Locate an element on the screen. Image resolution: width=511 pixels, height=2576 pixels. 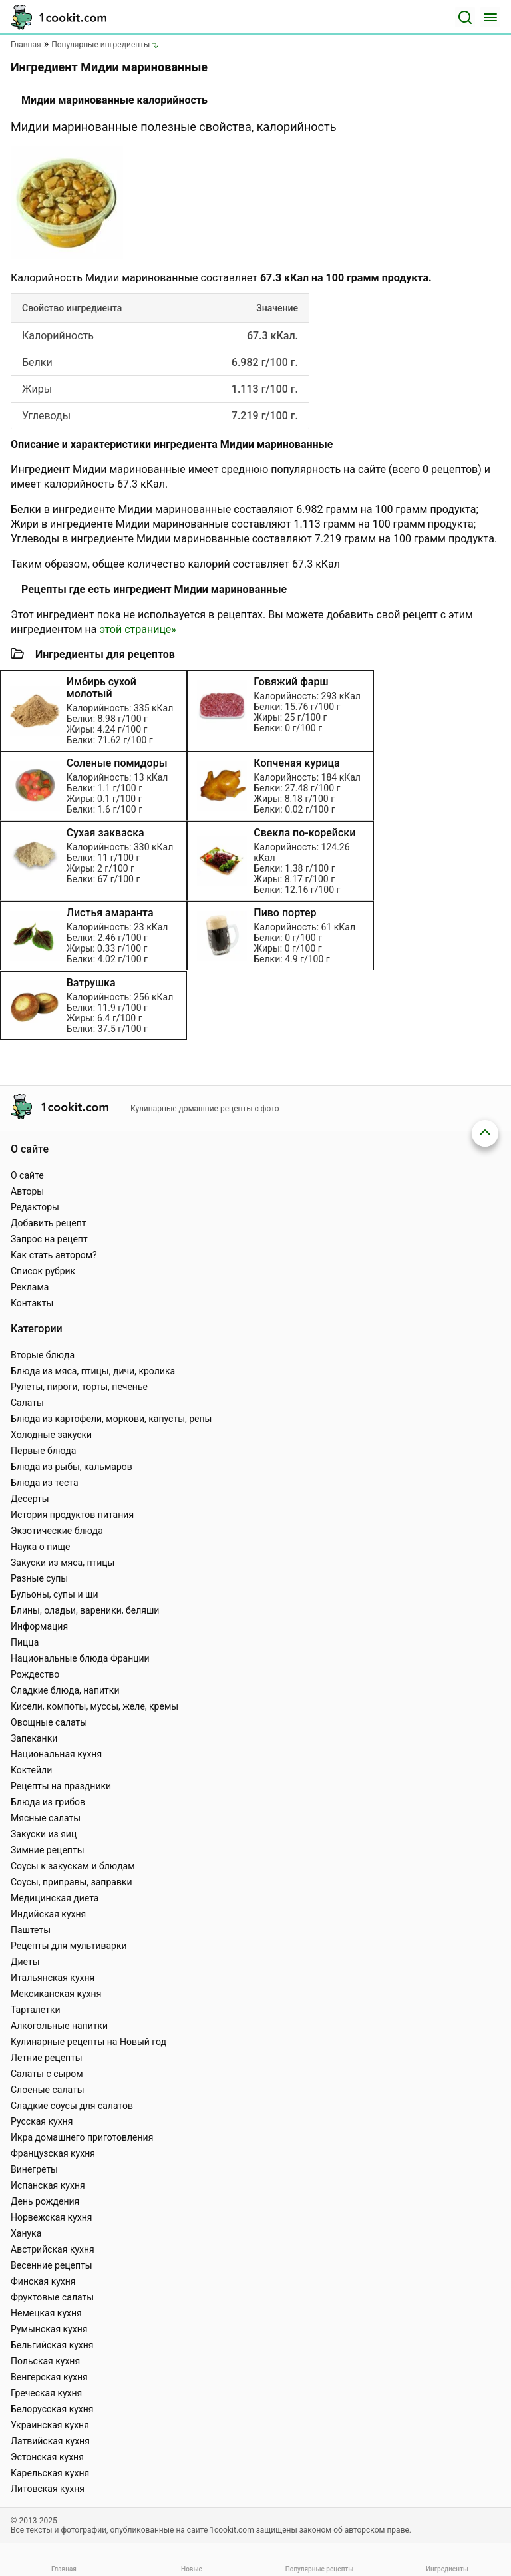
Информация is located at coordinates (39, 1626).